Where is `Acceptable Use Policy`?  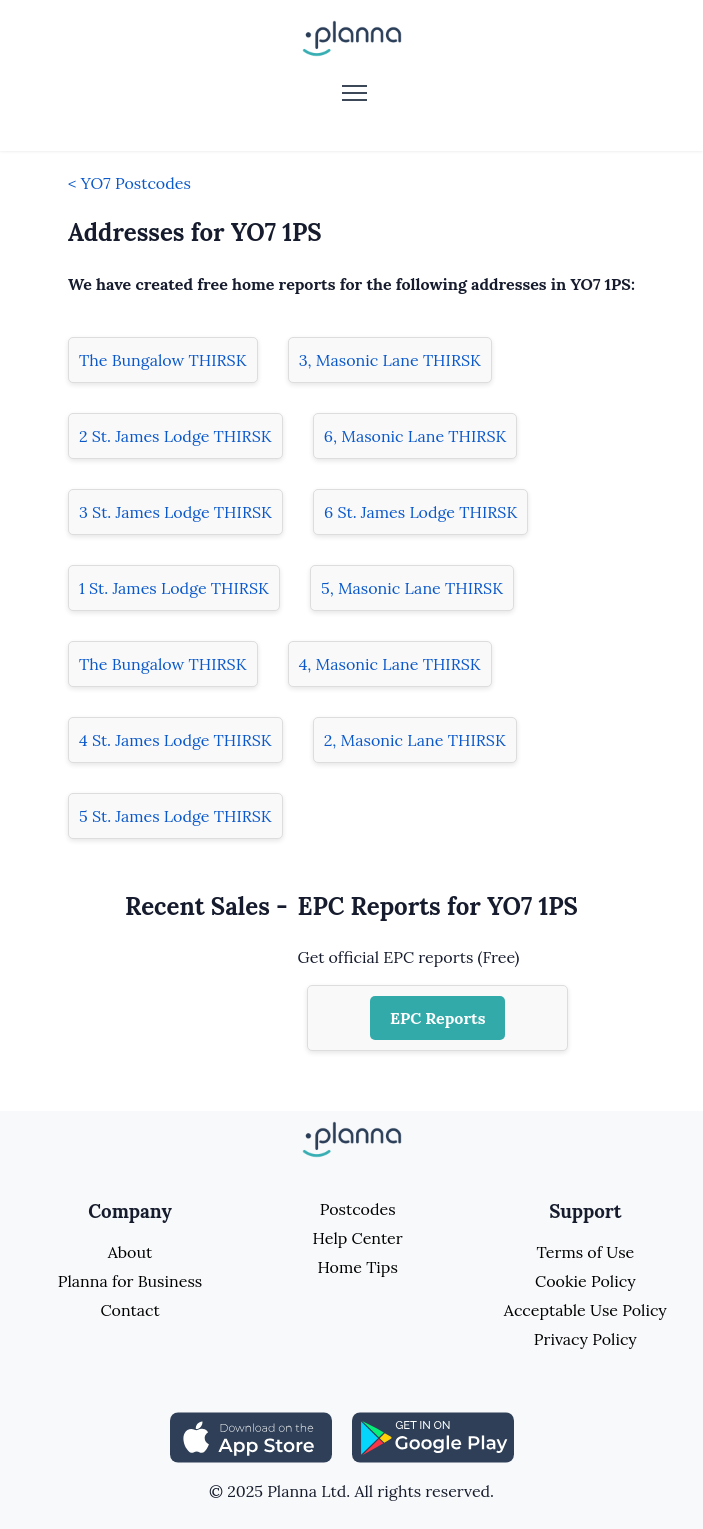
Acceptable Use Policy is located at coordinates (585, 1310).